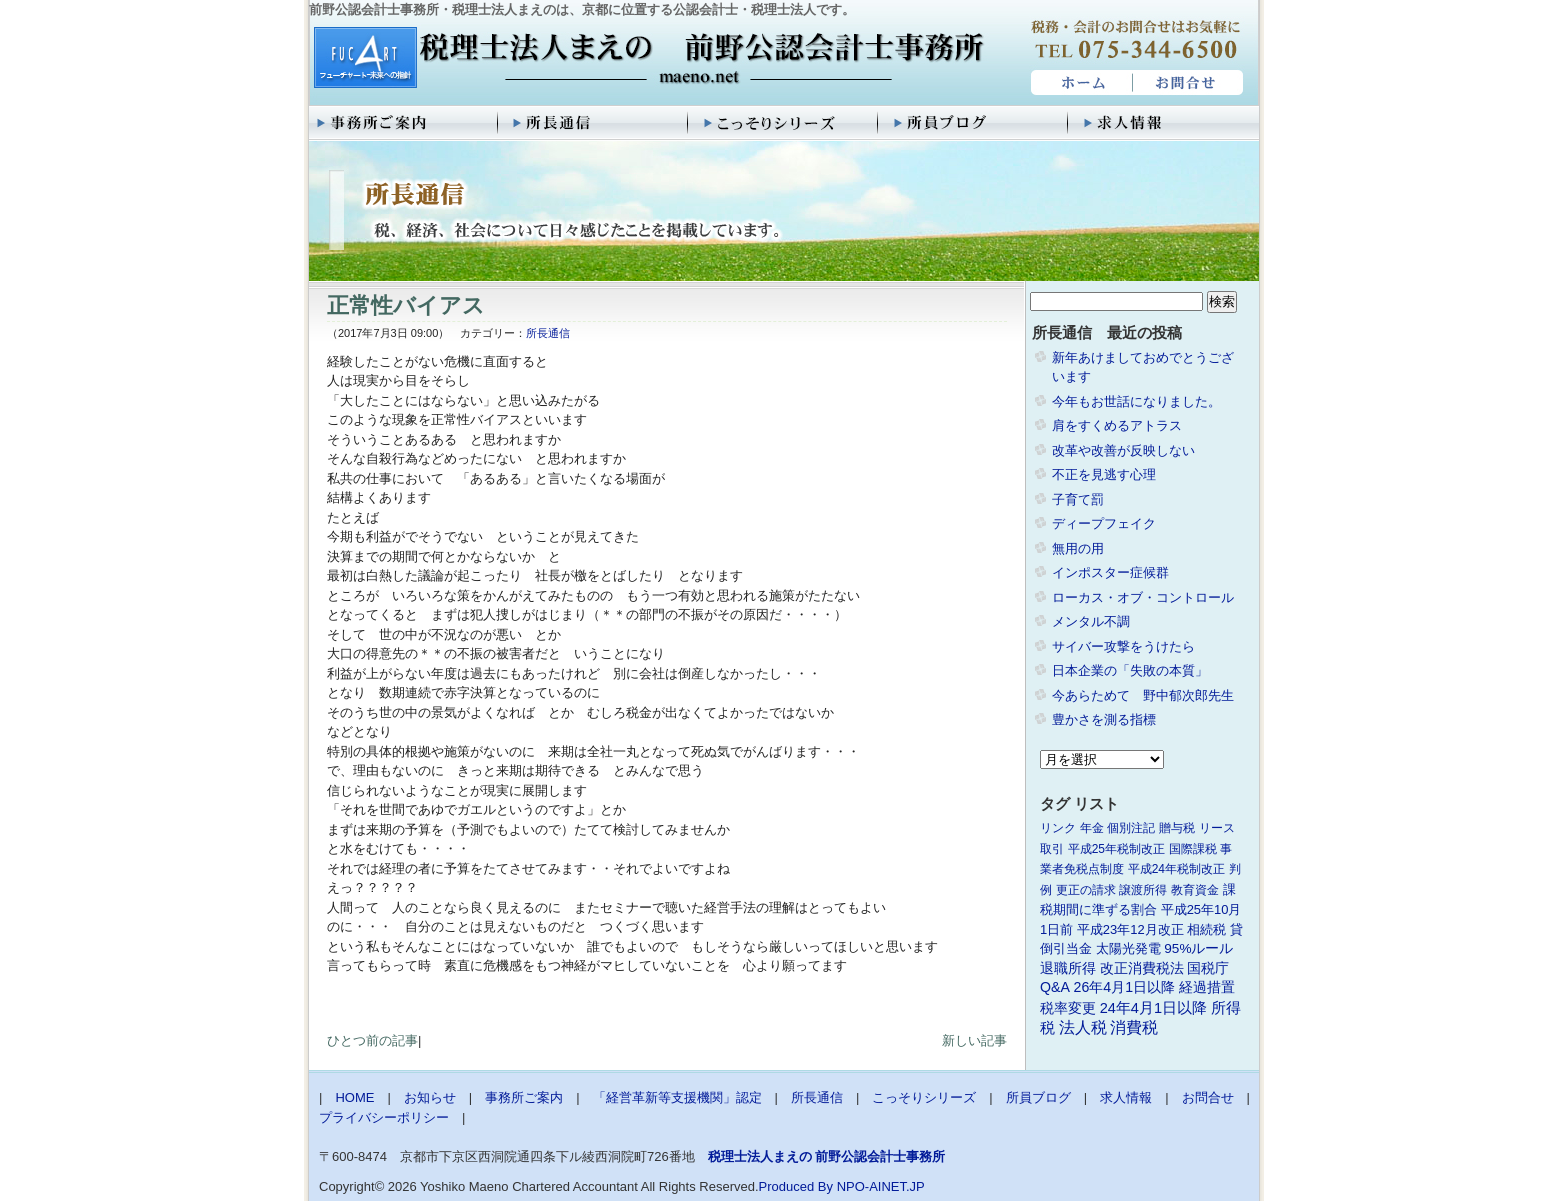 Image resolution: width=1568 pixels, height=1201 pixels. What do you see at coordinates (1068, 1008) in the screenshot?
I see `税率変更 [税率変更 (4個の項目)]` at bounding box center [1068, 1008].